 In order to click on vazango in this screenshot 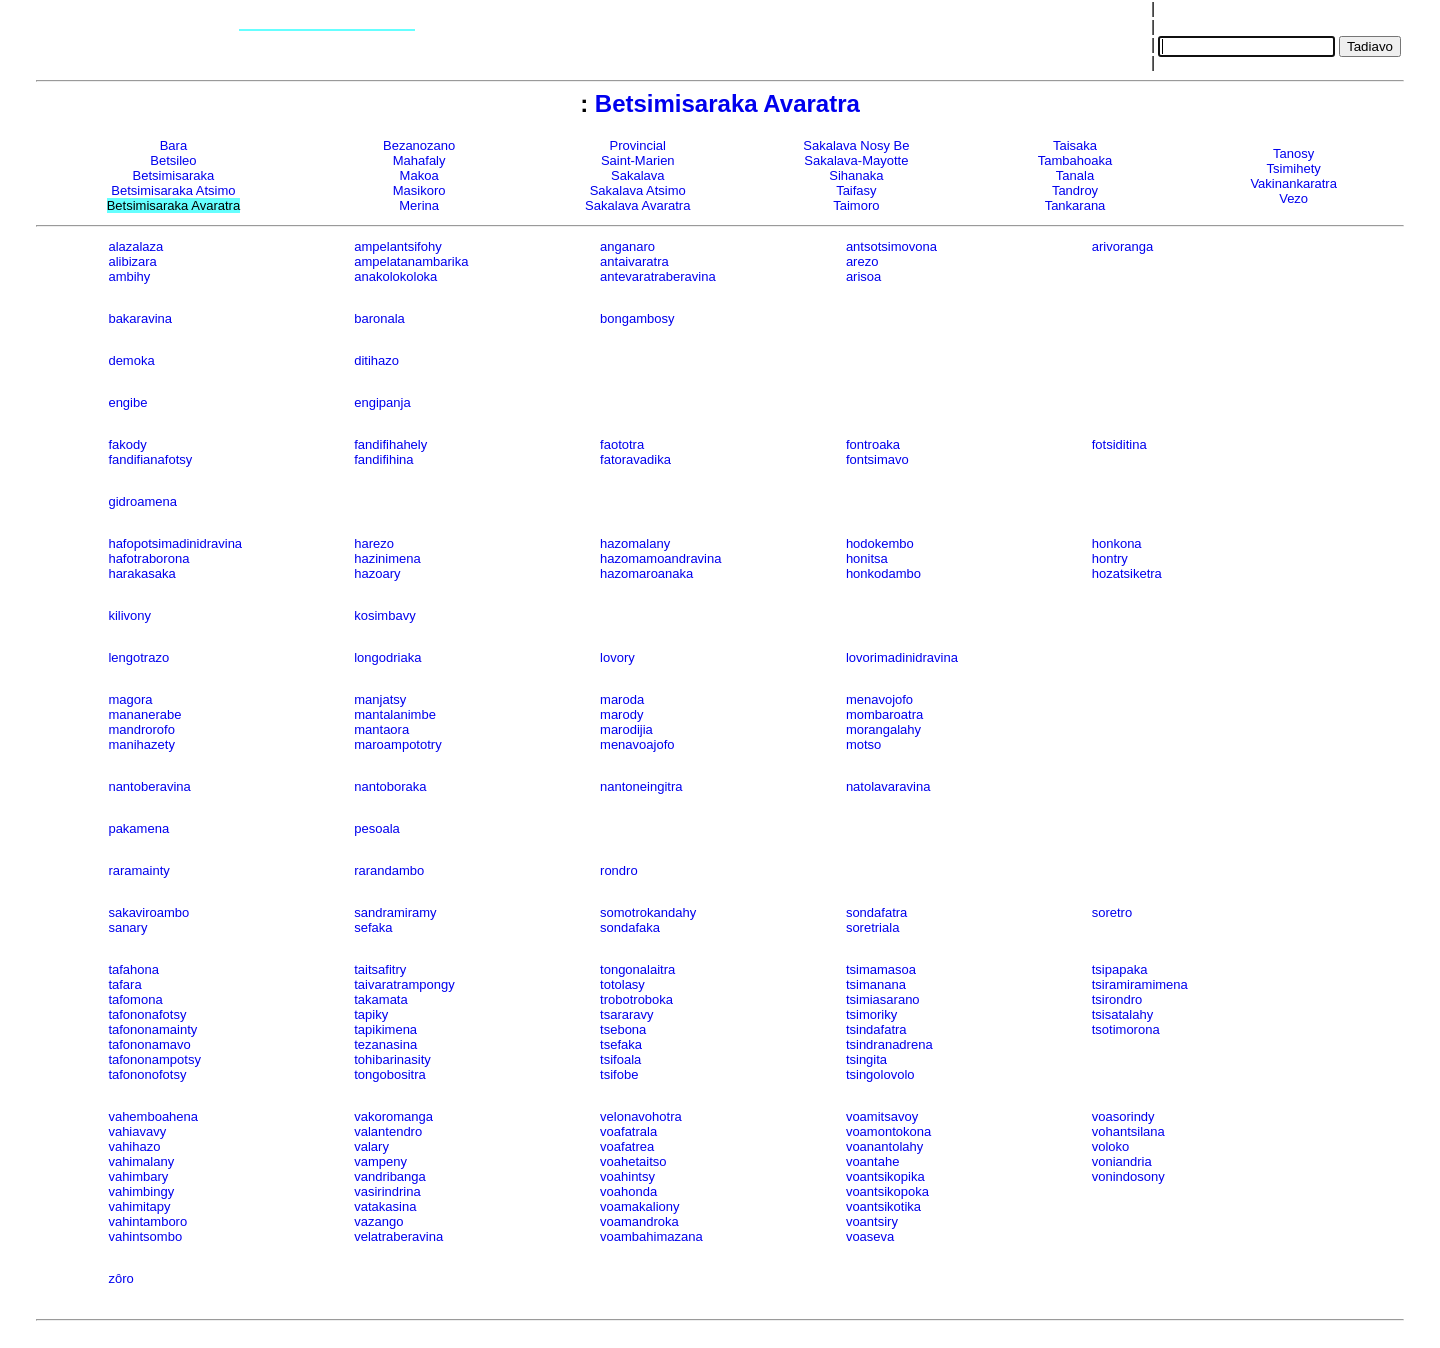, I will do `click(378, 1221)`.